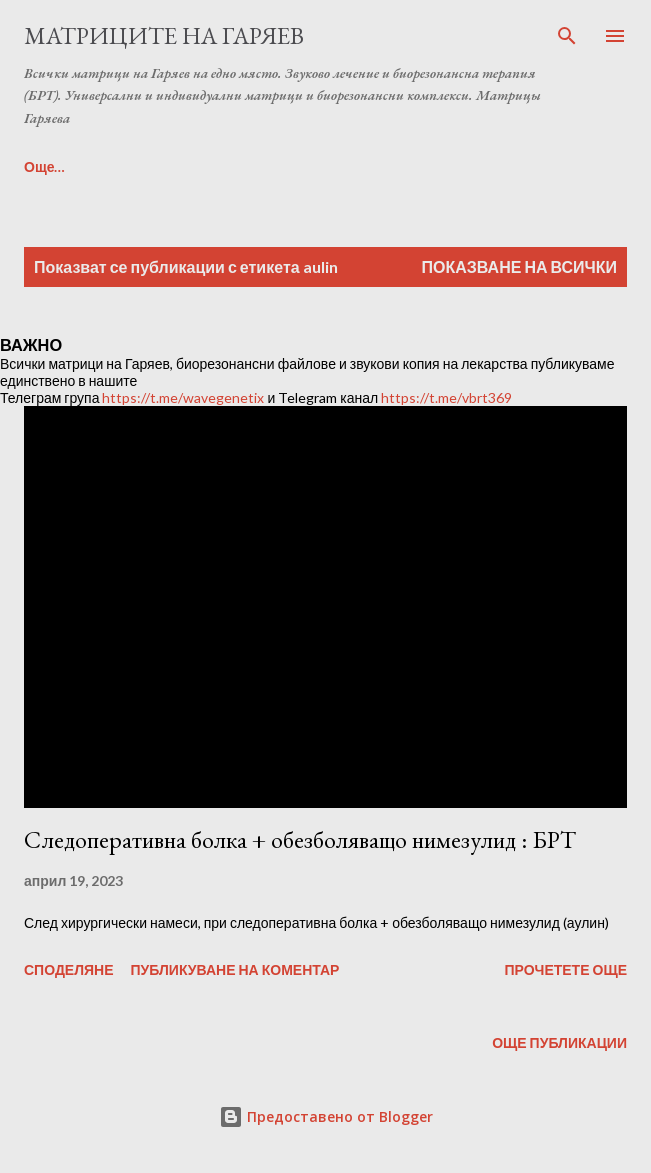 The image size is (651, 1173). What do you see at coordinates (326, 1116) in the screenshot?
I see `Предоставено от Blogger` at bounding box center [326, 1116].